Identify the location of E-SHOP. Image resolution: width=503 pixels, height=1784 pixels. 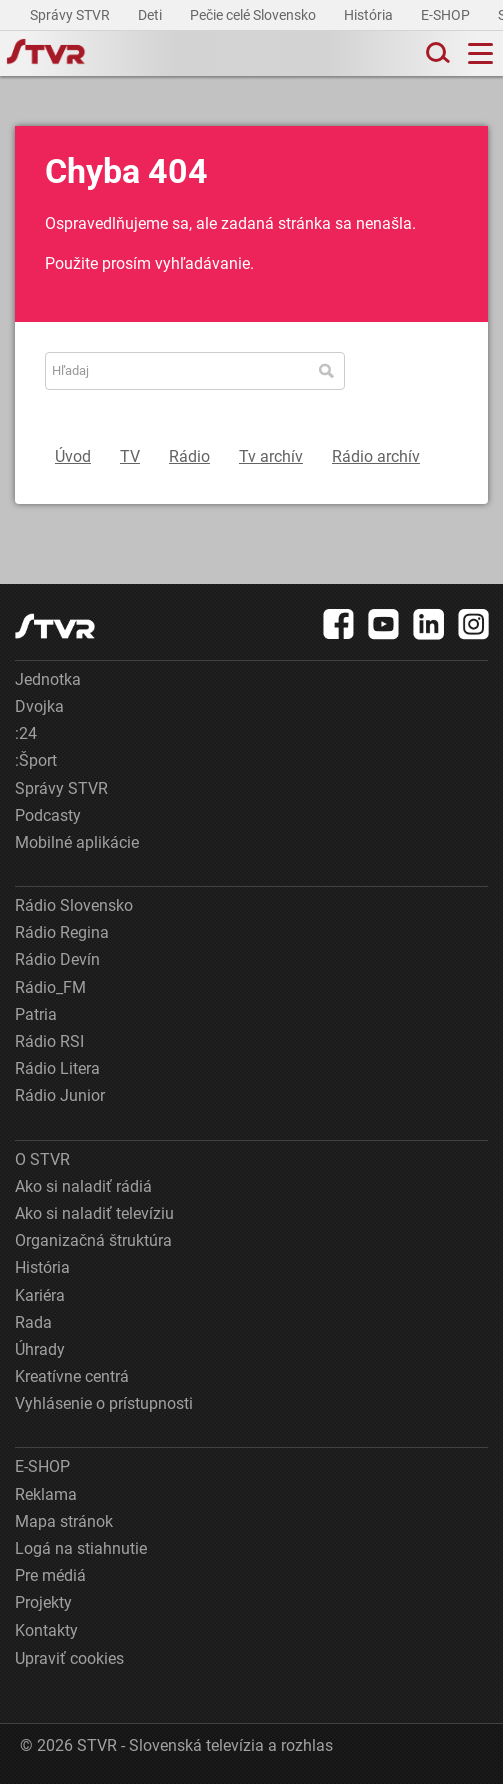
(447, 15).